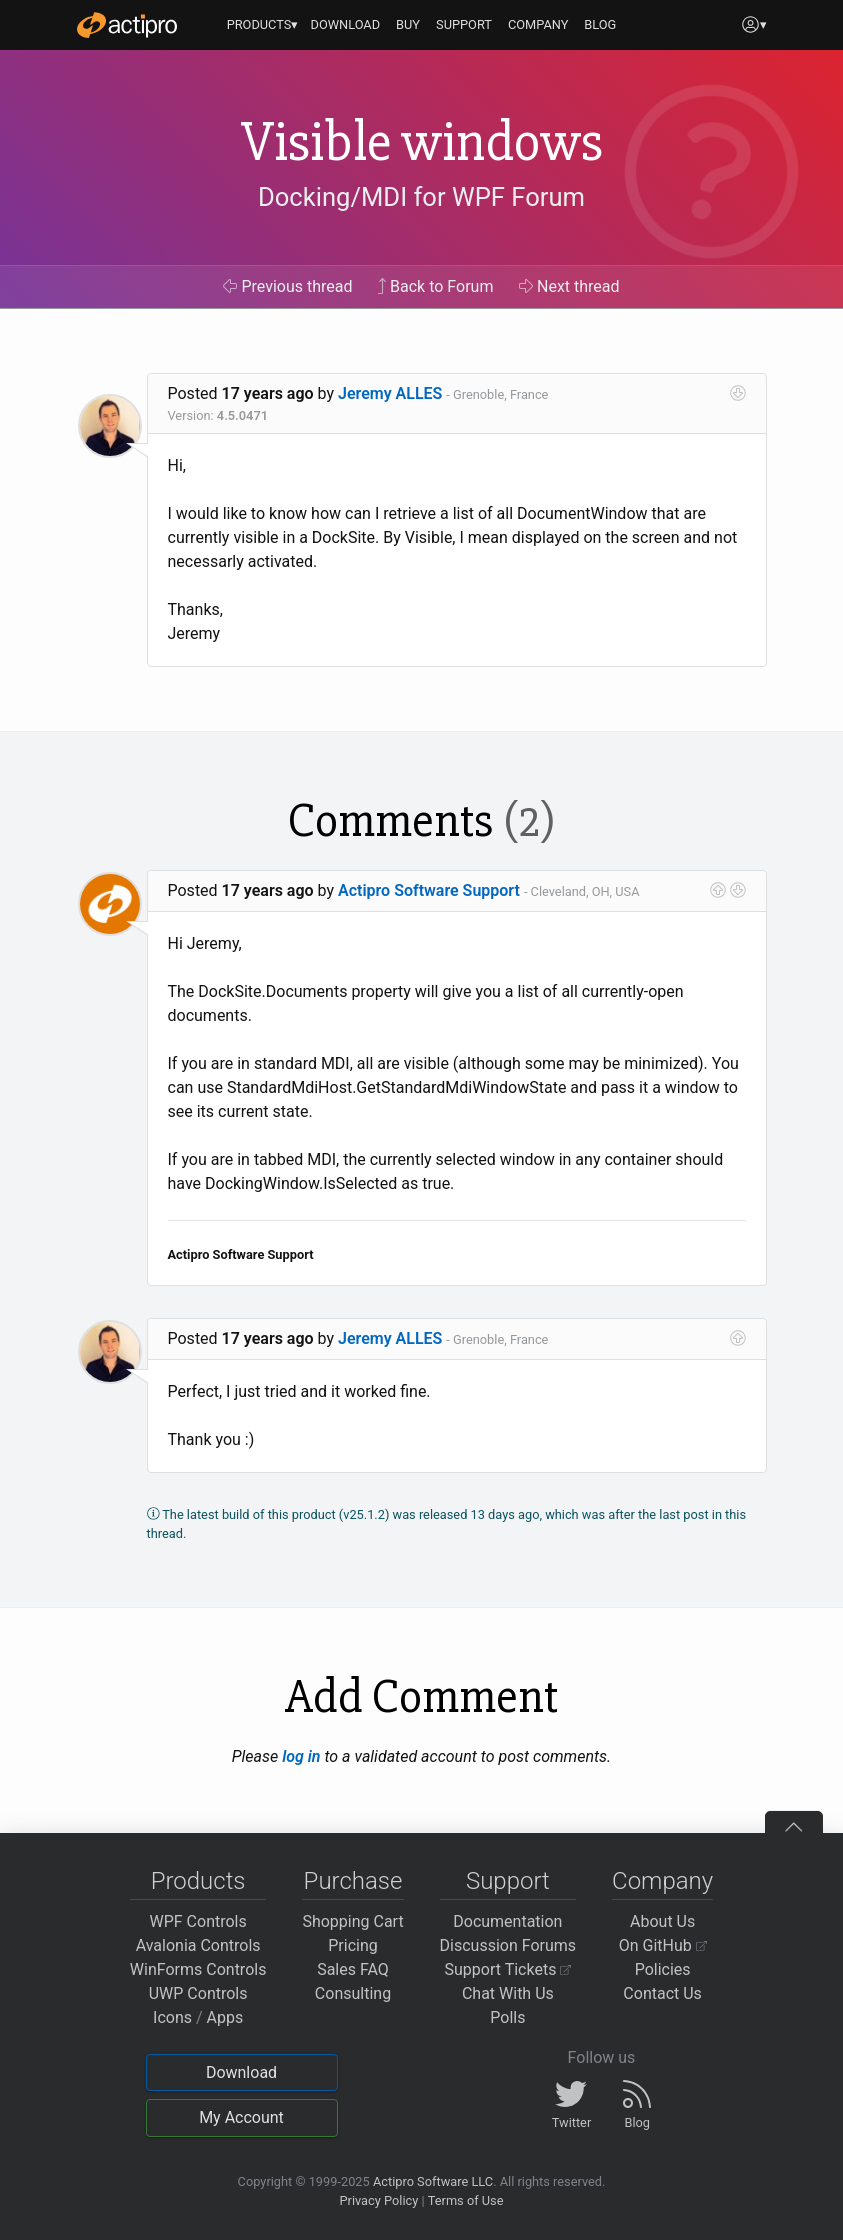 The image size is (843, 2240). What do you see at coordinates (429, 890) in the screenshot?
I see `Actipro Software Support` at bounding box center [429, 890].